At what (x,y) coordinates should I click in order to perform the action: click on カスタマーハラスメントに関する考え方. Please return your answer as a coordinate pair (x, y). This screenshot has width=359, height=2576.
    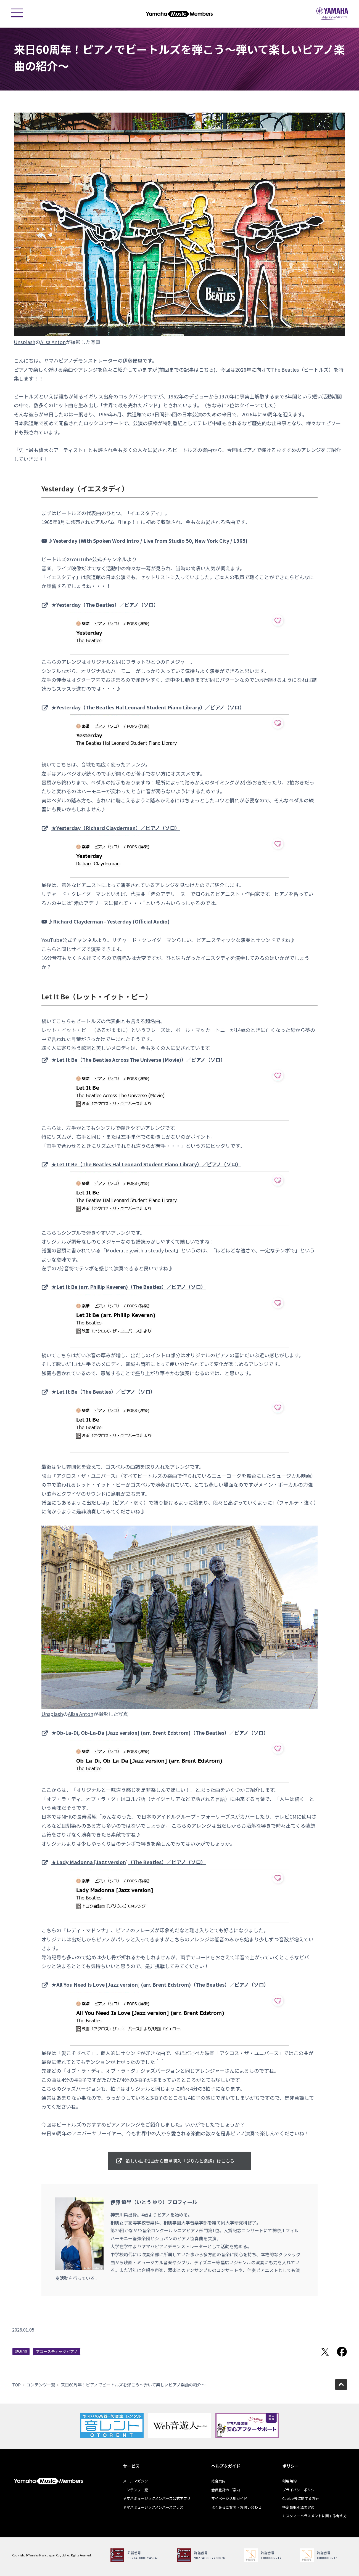
    Looking at the image, I should click on (314, 2515).